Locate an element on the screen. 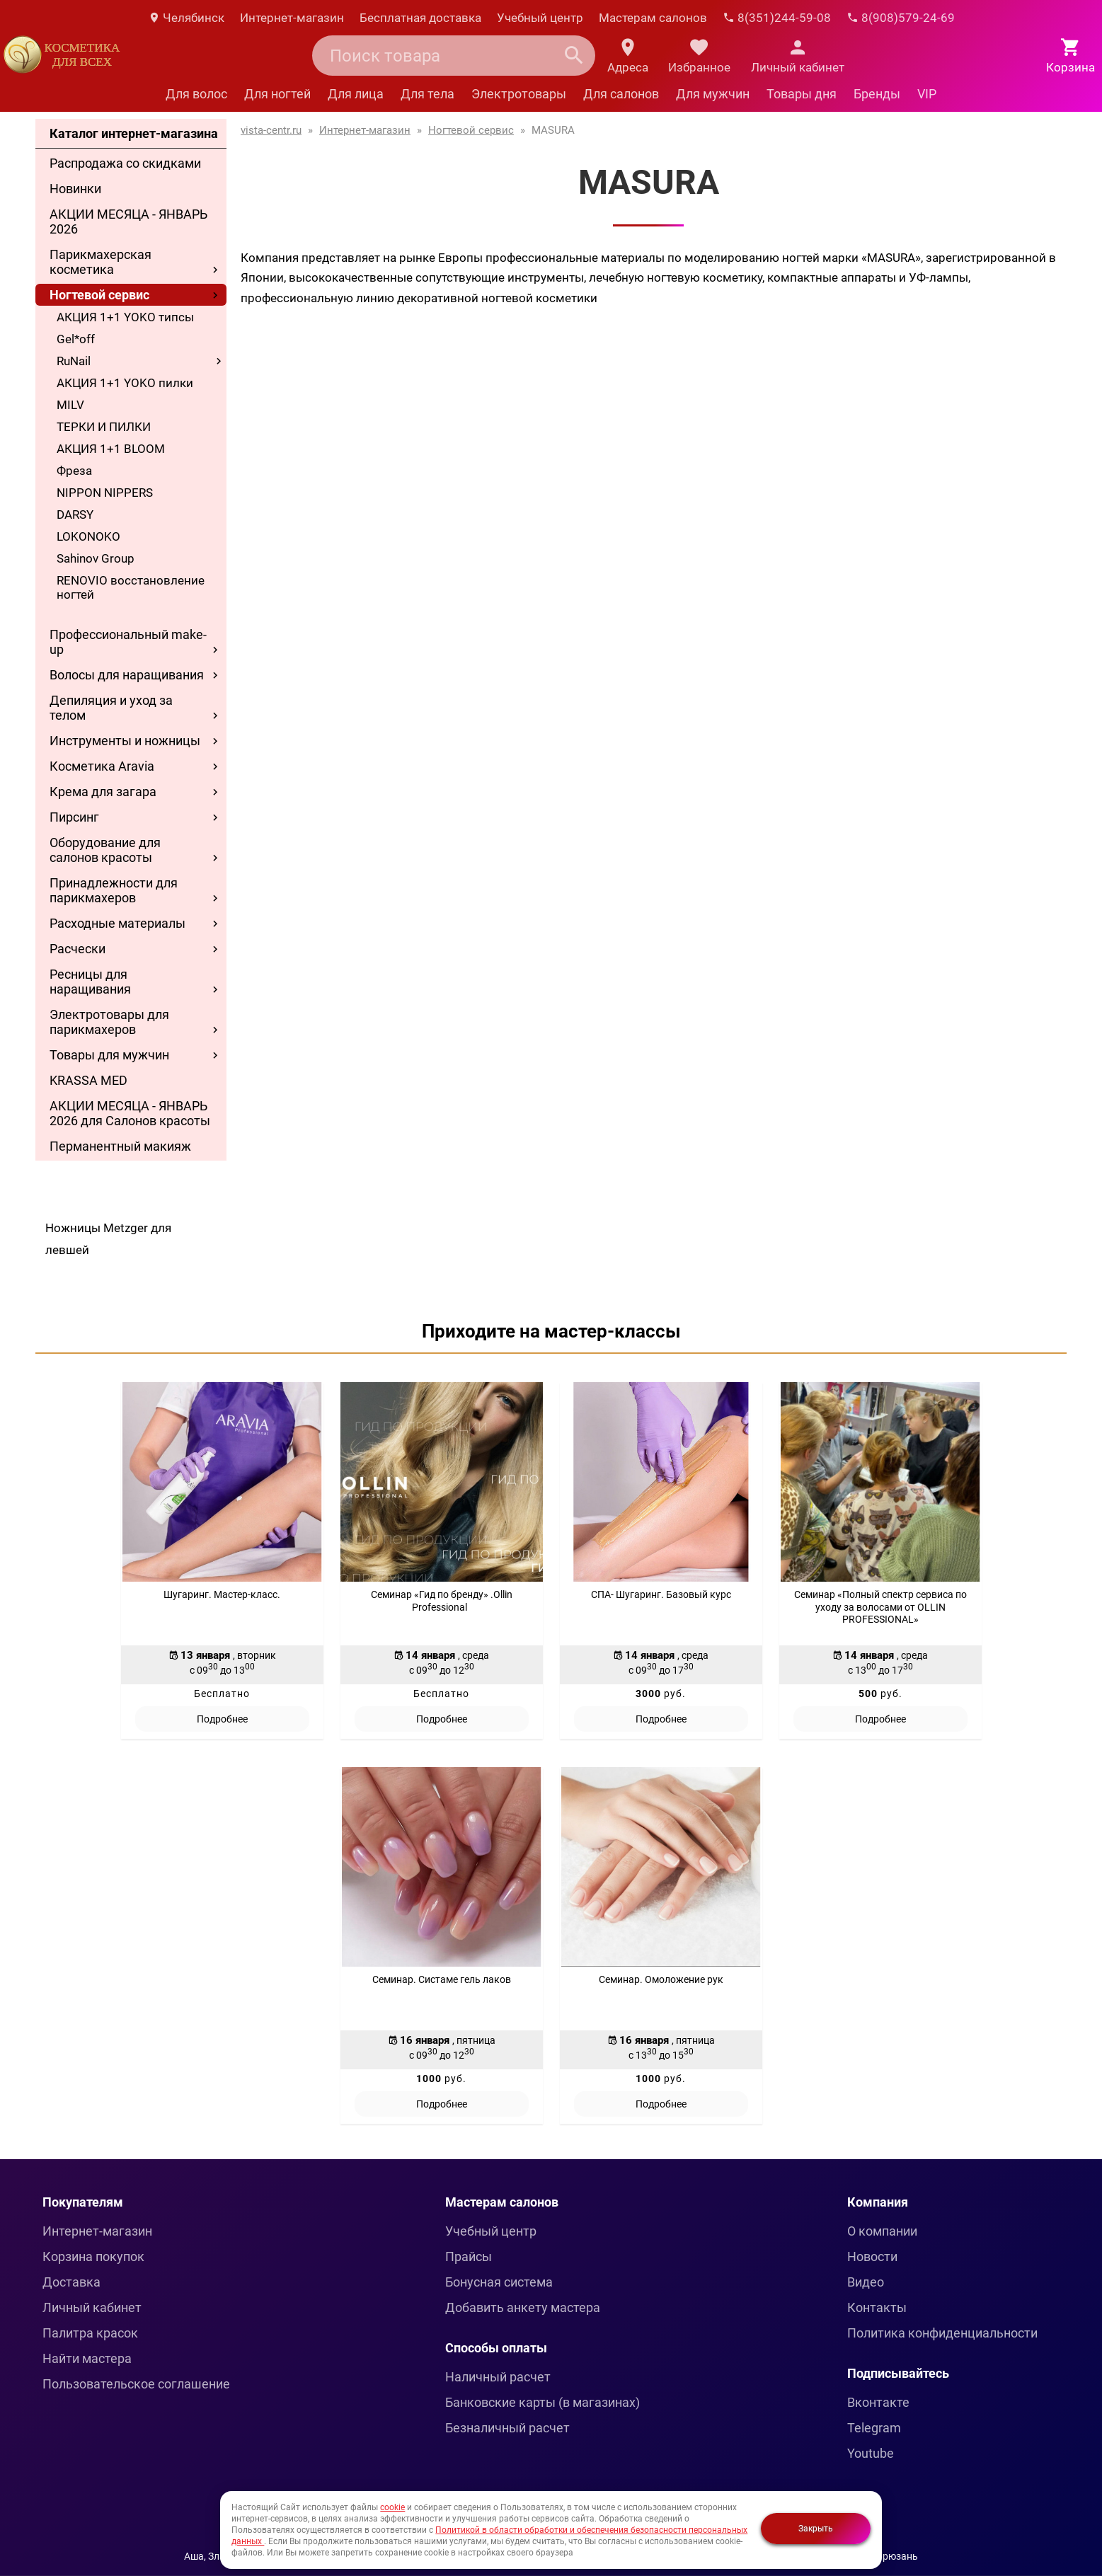 This screenshot has height=2576, width=1102. VIP is located at coordinates (926, 93).